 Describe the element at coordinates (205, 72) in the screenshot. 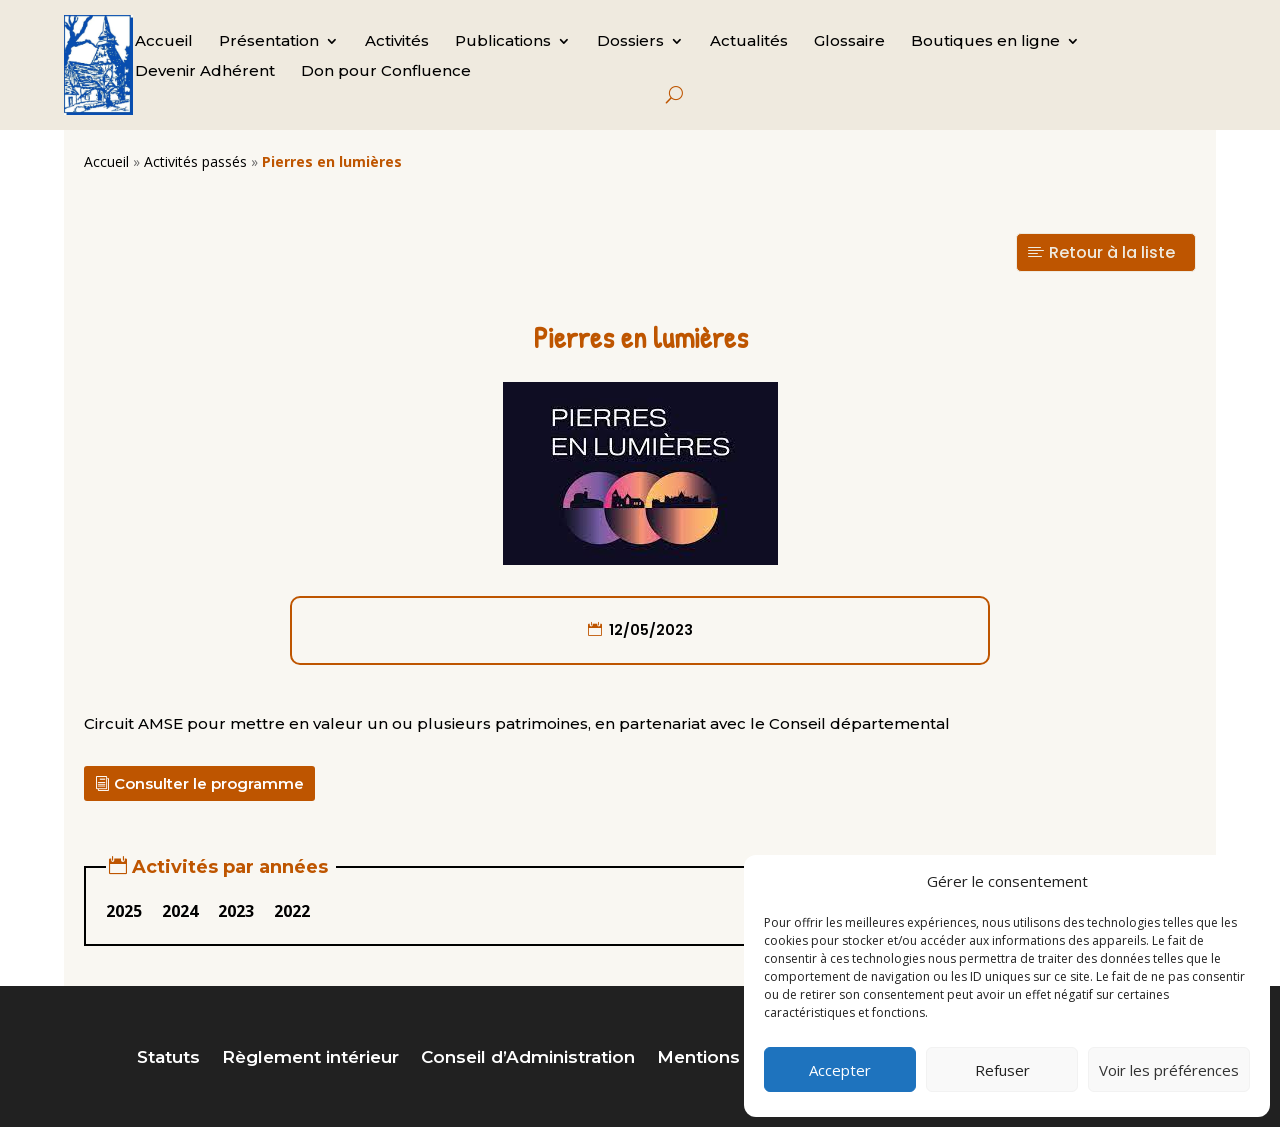

I see `Devenir Adhérent` at that location.